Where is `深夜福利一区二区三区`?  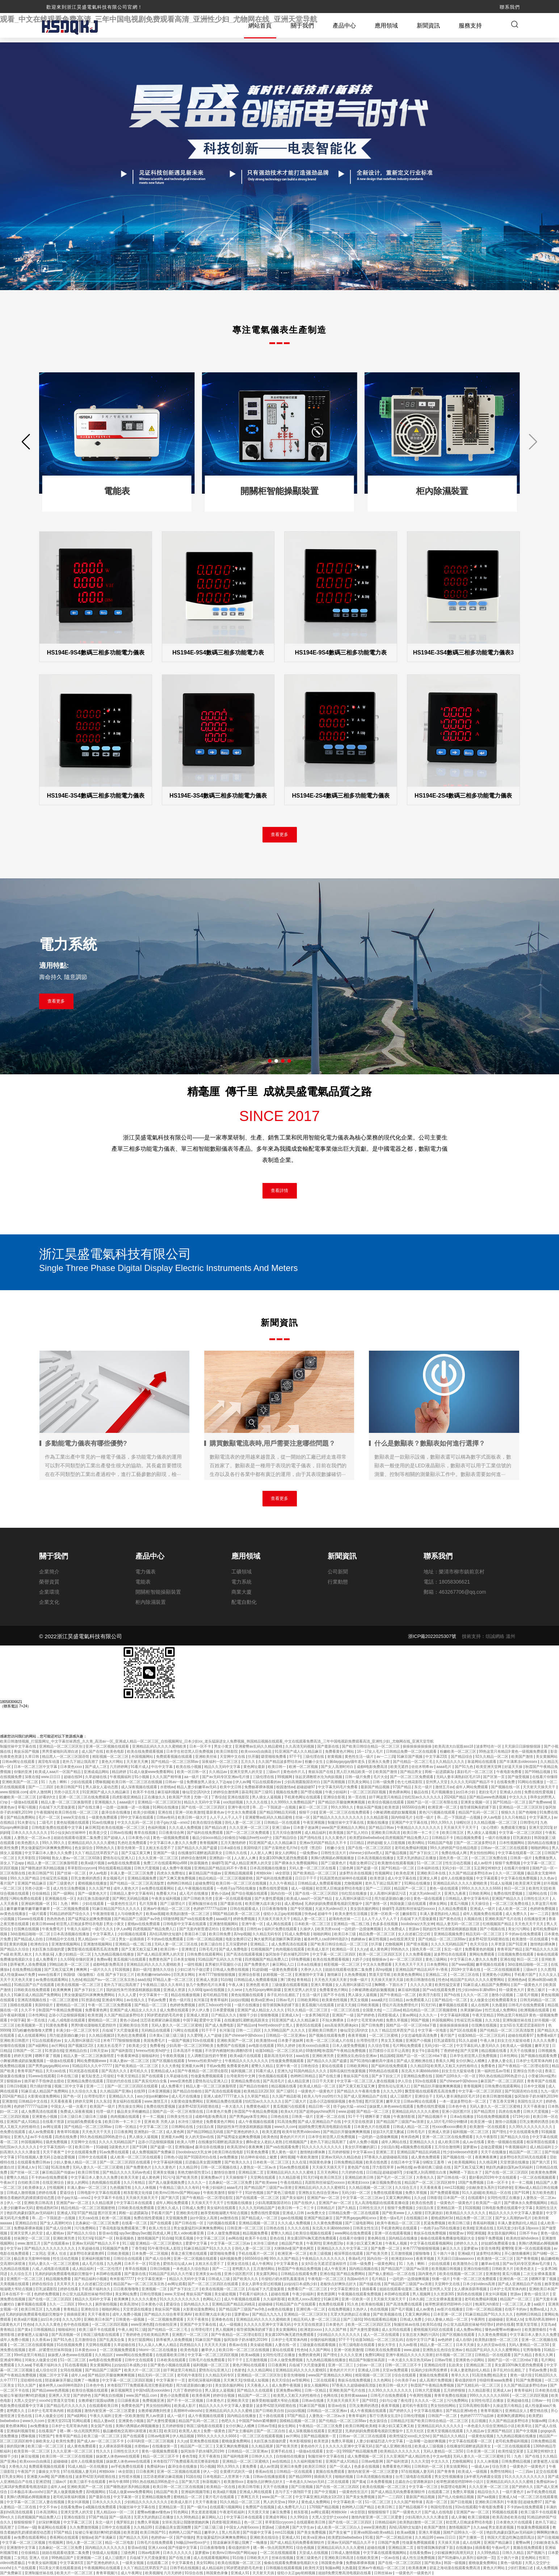 深夜福利一区二区三区 is located at coordinates (220, 1762).